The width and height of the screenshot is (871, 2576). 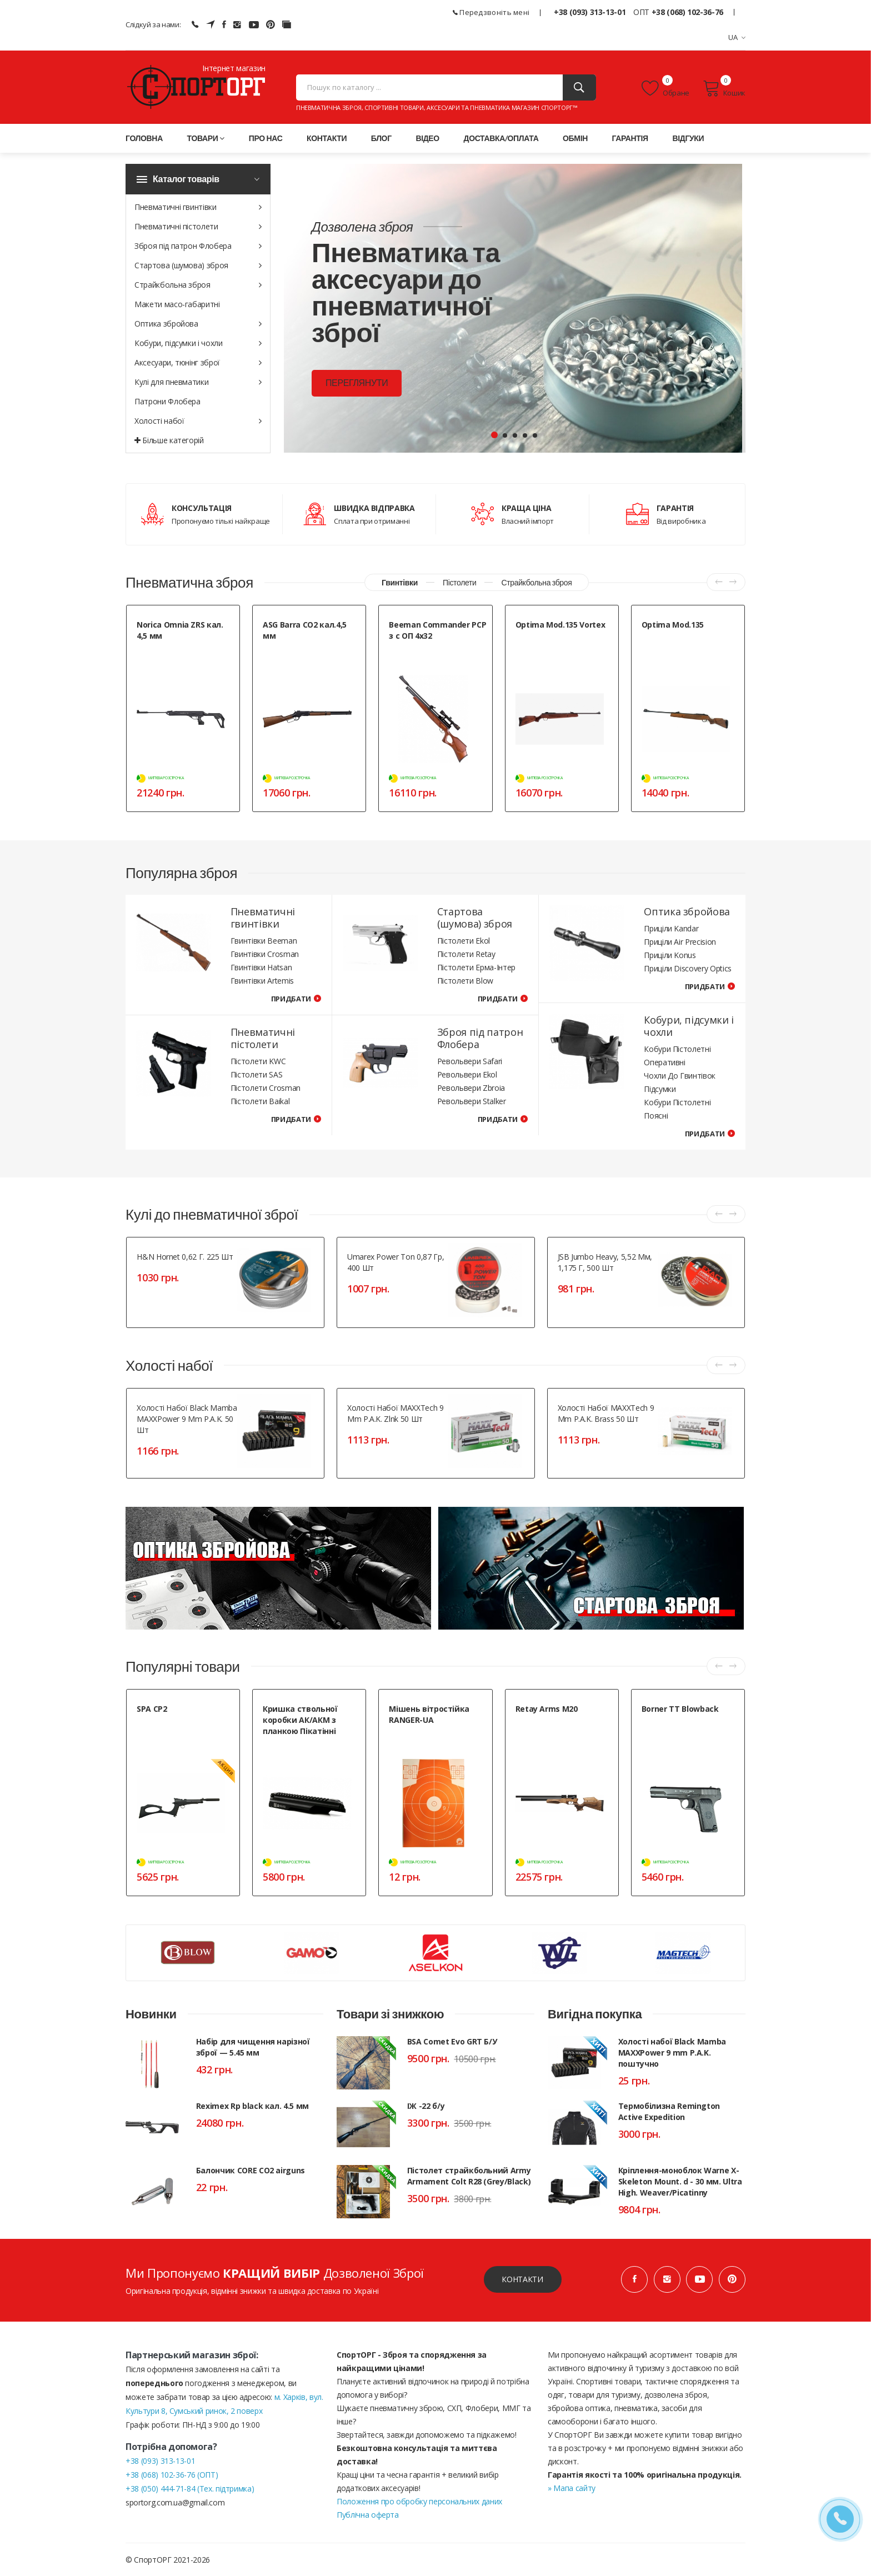 What do you see at coordinates (605, 1262) in the screenshot?
I see `JSB Jumbo Heavy, 5,52 мм, 1,175 г, 500 шт` at bounding box center [605, 1262].